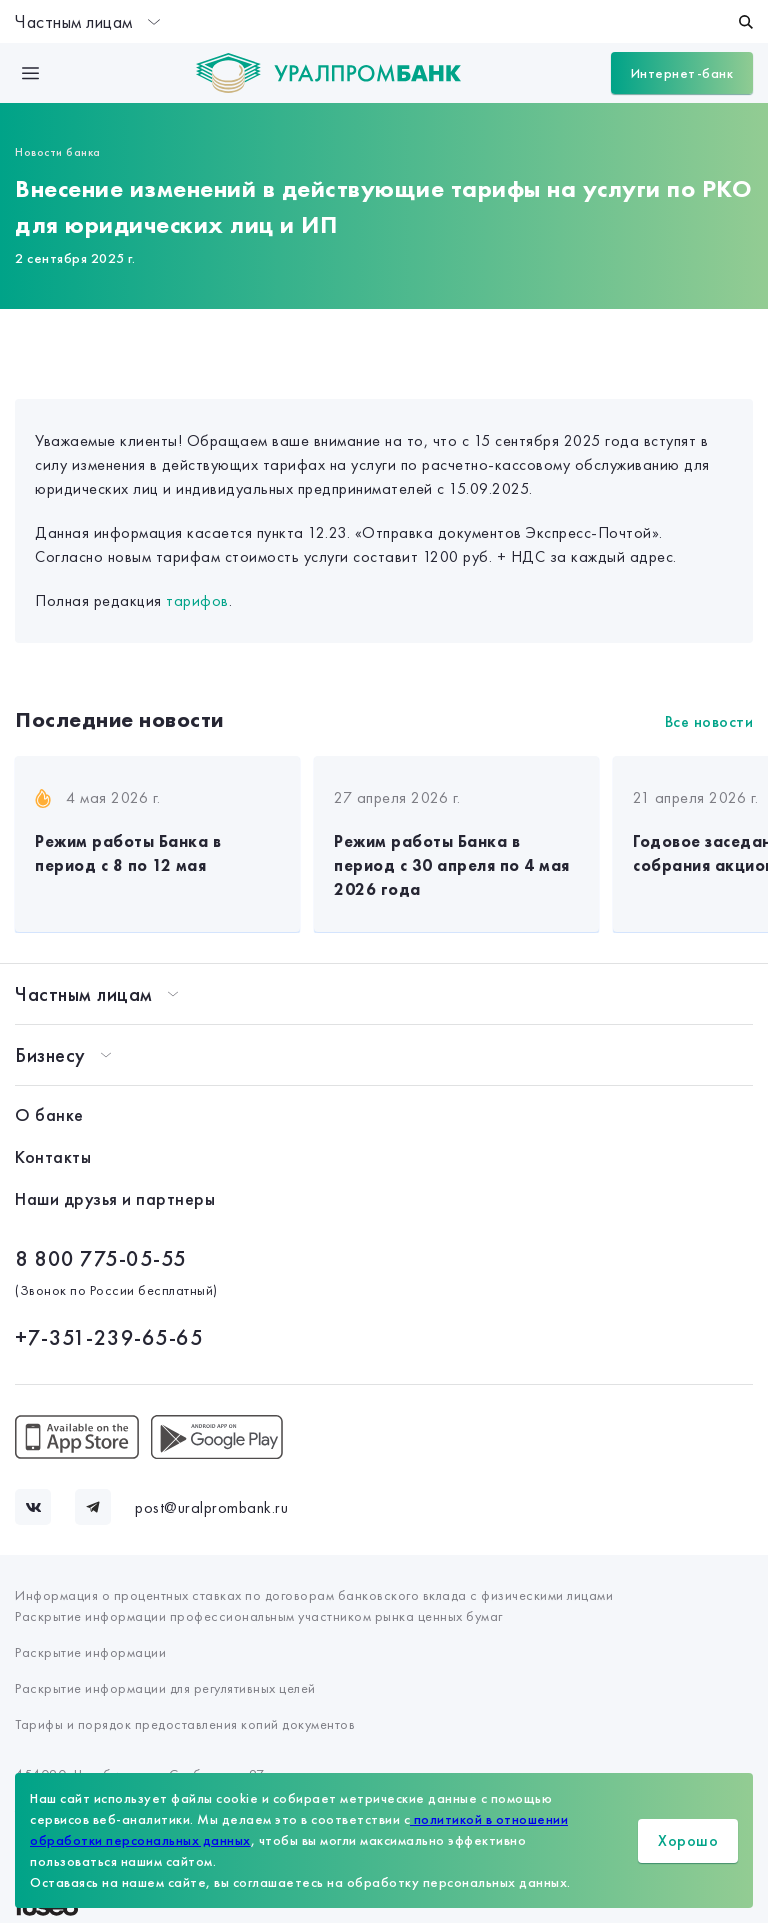 Image resolution: width=768 pixels, height=1923 pixels. Describe the element at coordinates (58, 152) in the screenshot. I see `Новости банка` at that location.